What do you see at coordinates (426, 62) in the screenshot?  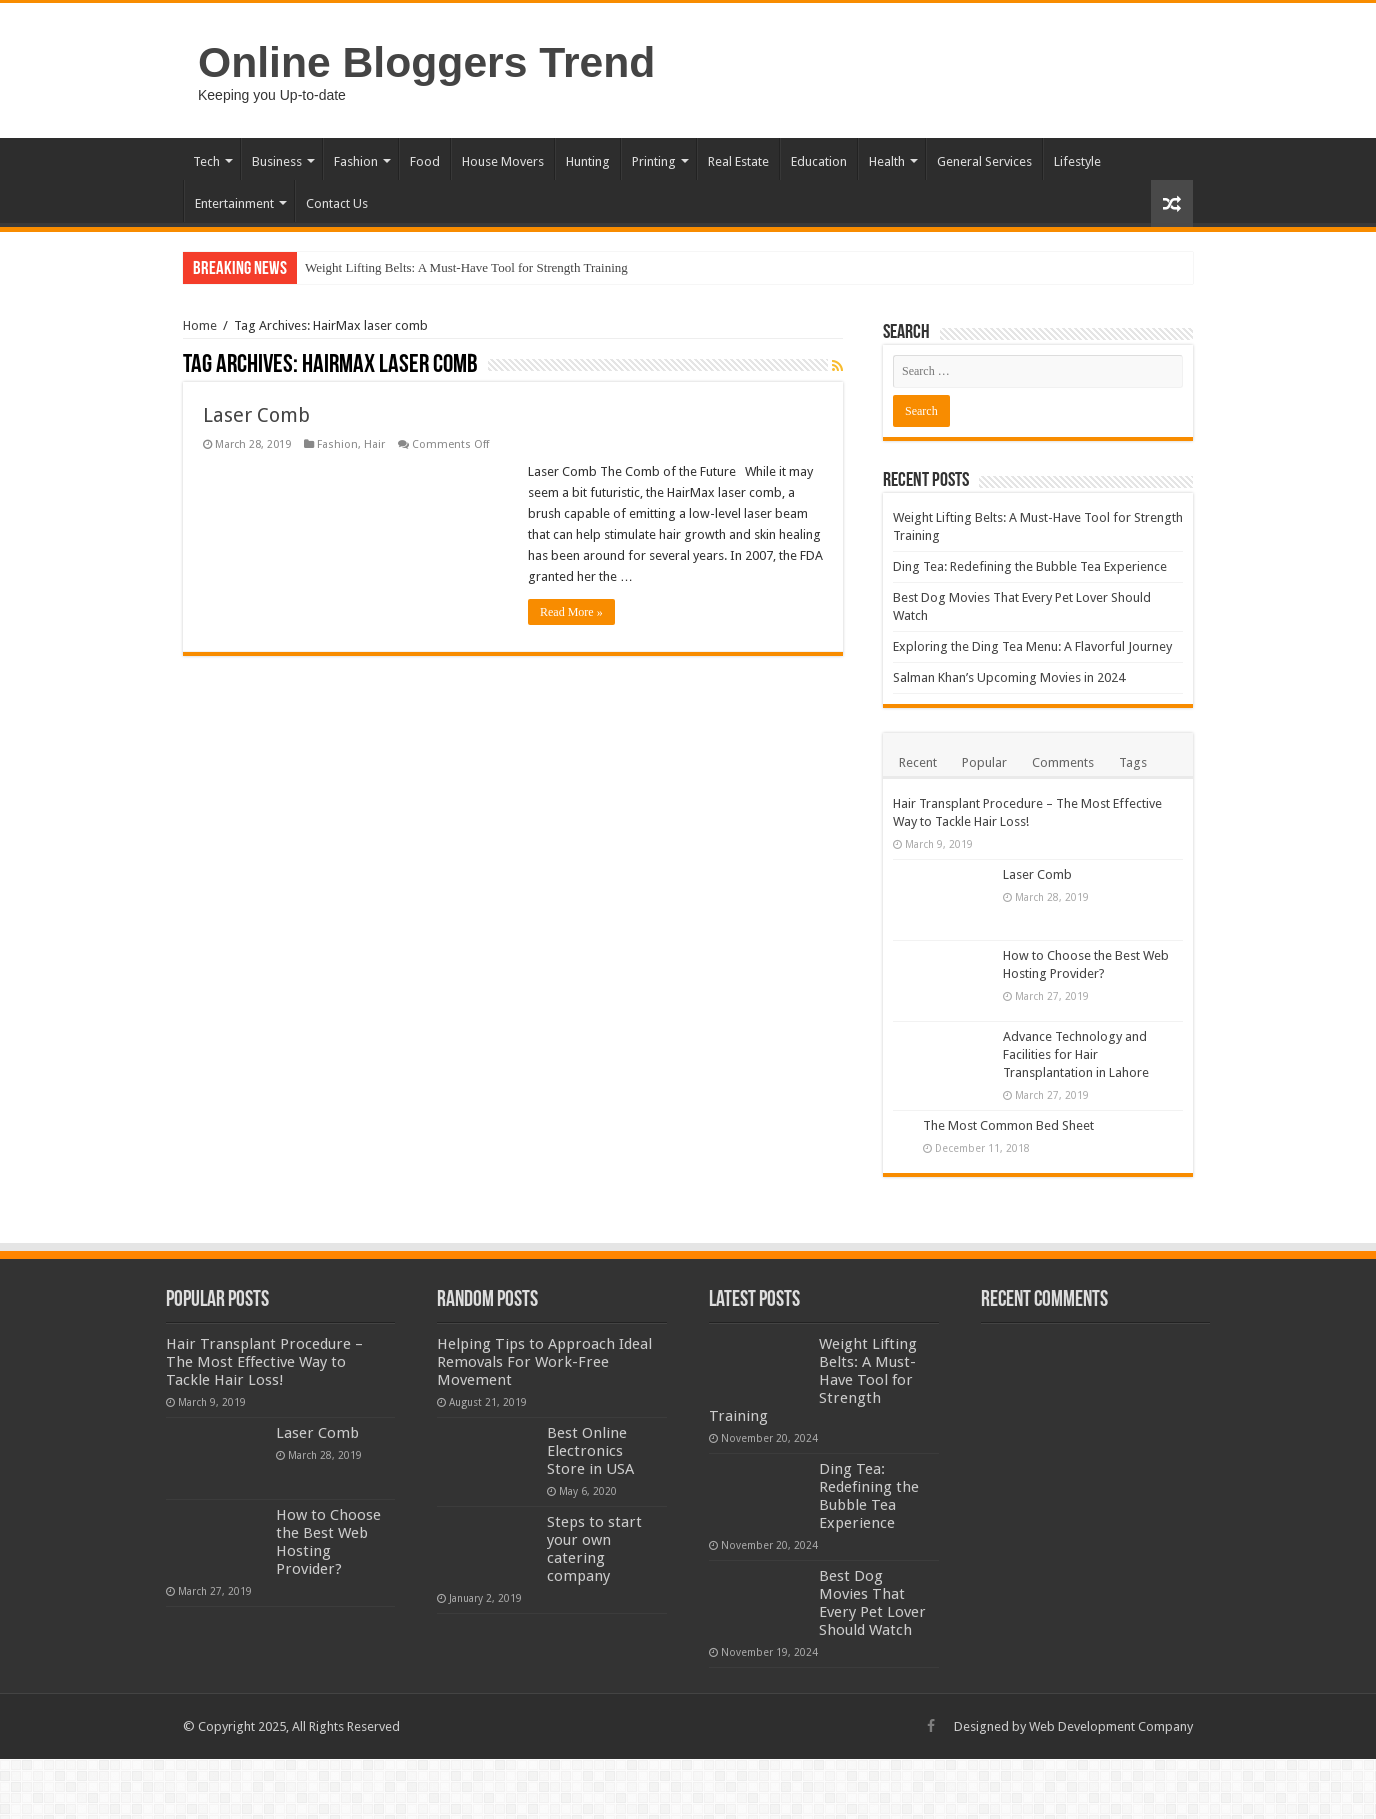 I see `Online Bloggers Trend` at bounding box center [426, 62].